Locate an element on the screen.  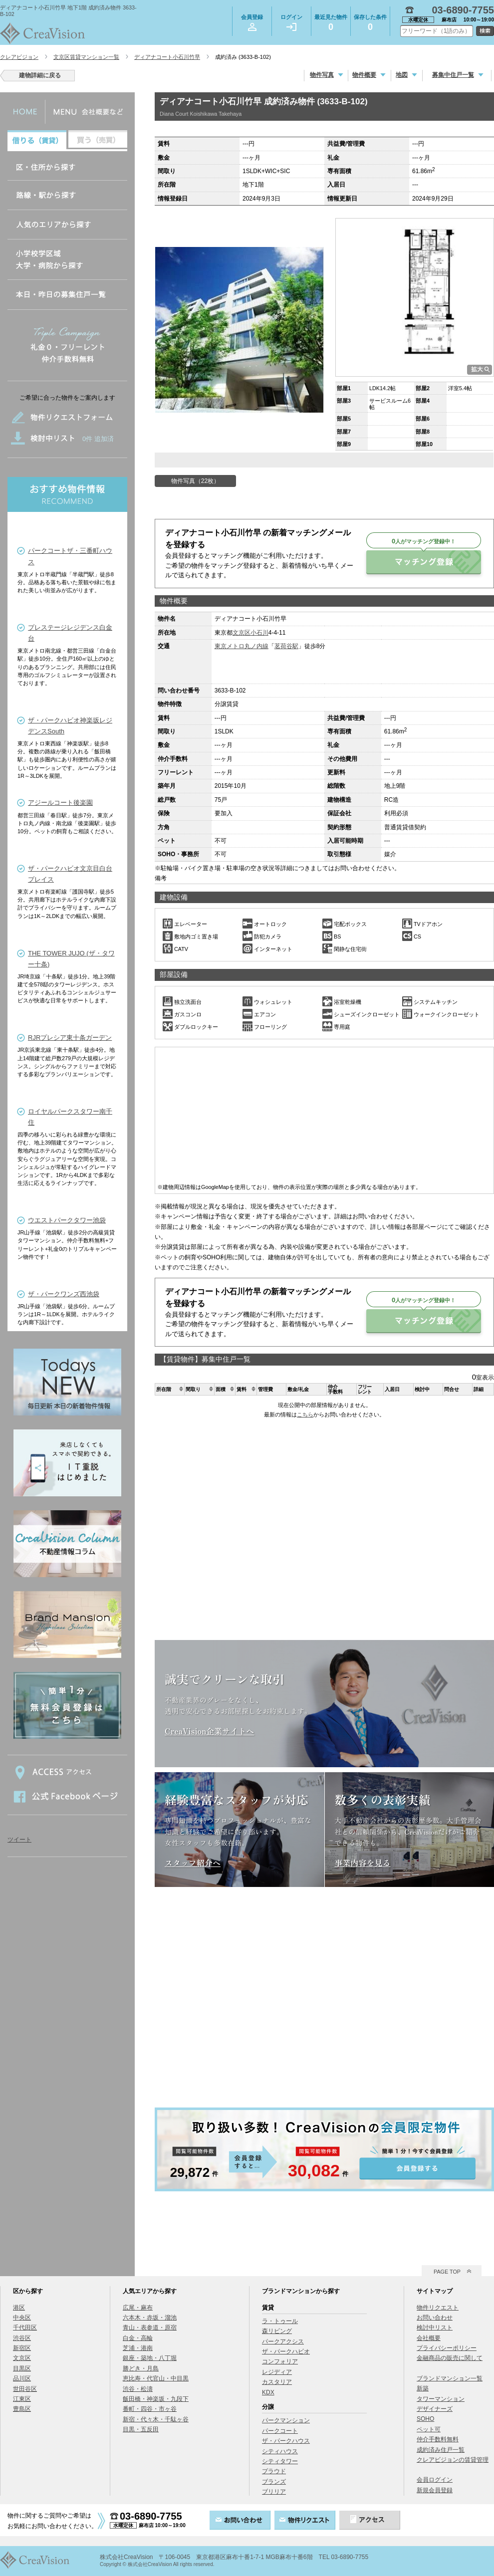
東京メトロ丸ノ内線 is located at coordinates (241, 646).